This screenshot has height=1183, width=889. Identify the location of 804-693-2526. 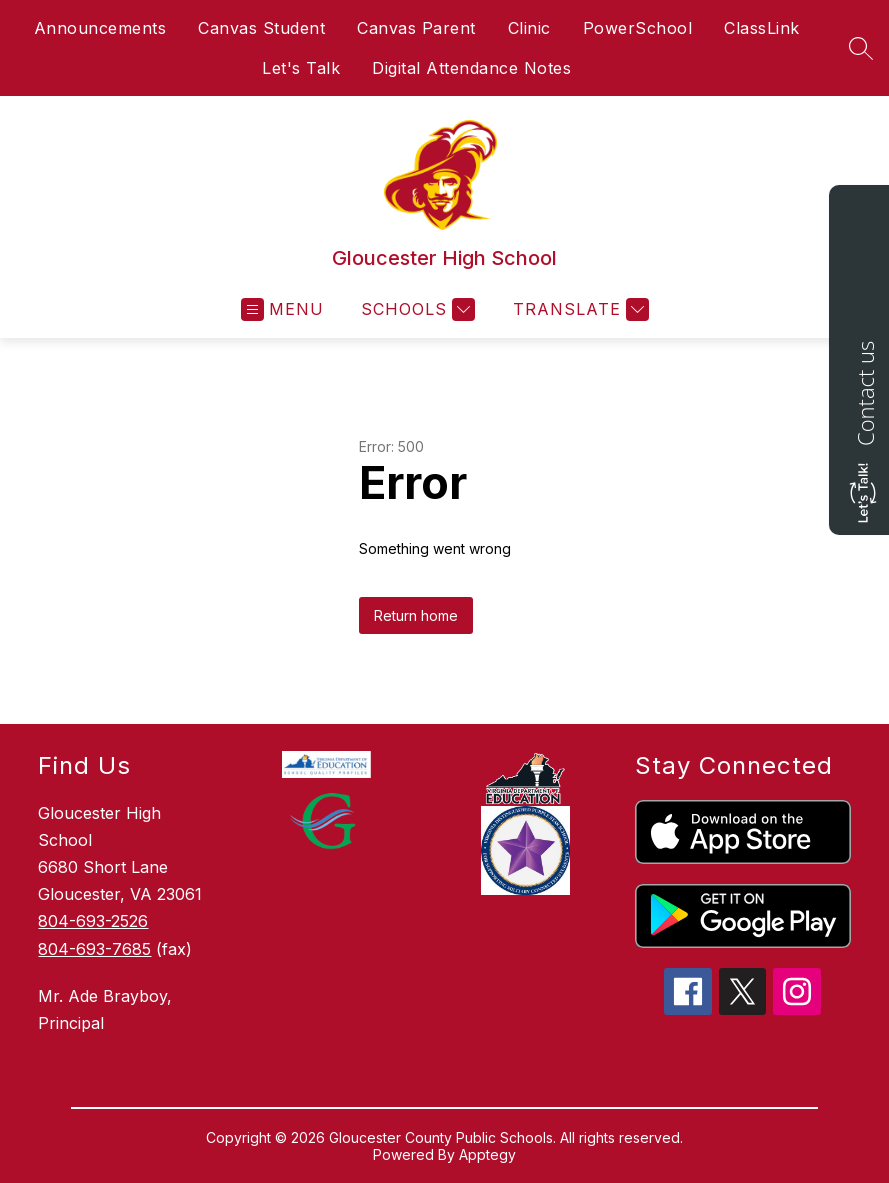
(93, 921).